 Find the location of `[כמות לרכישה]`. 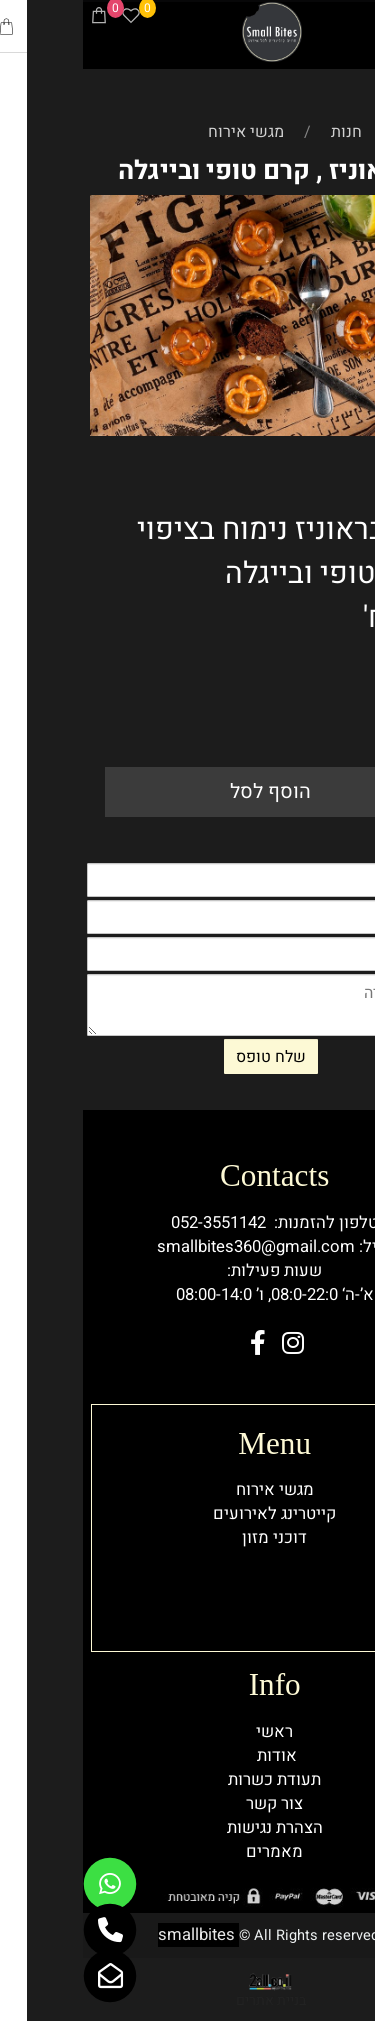

[כמות לרכישה] is located at coordinates (336, 720).